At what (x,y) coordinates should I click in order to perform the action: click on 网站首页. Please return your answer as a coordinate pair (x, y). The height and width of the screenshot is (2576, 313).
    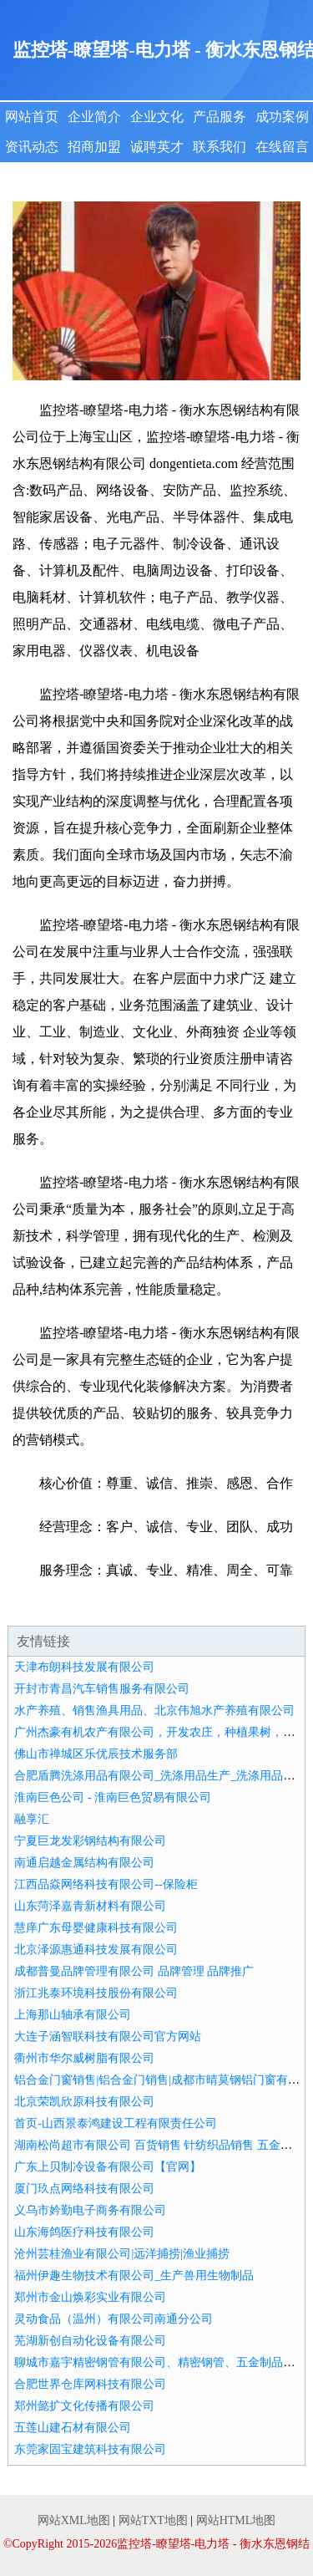
    Looking at the image, I should click on (31, 116).